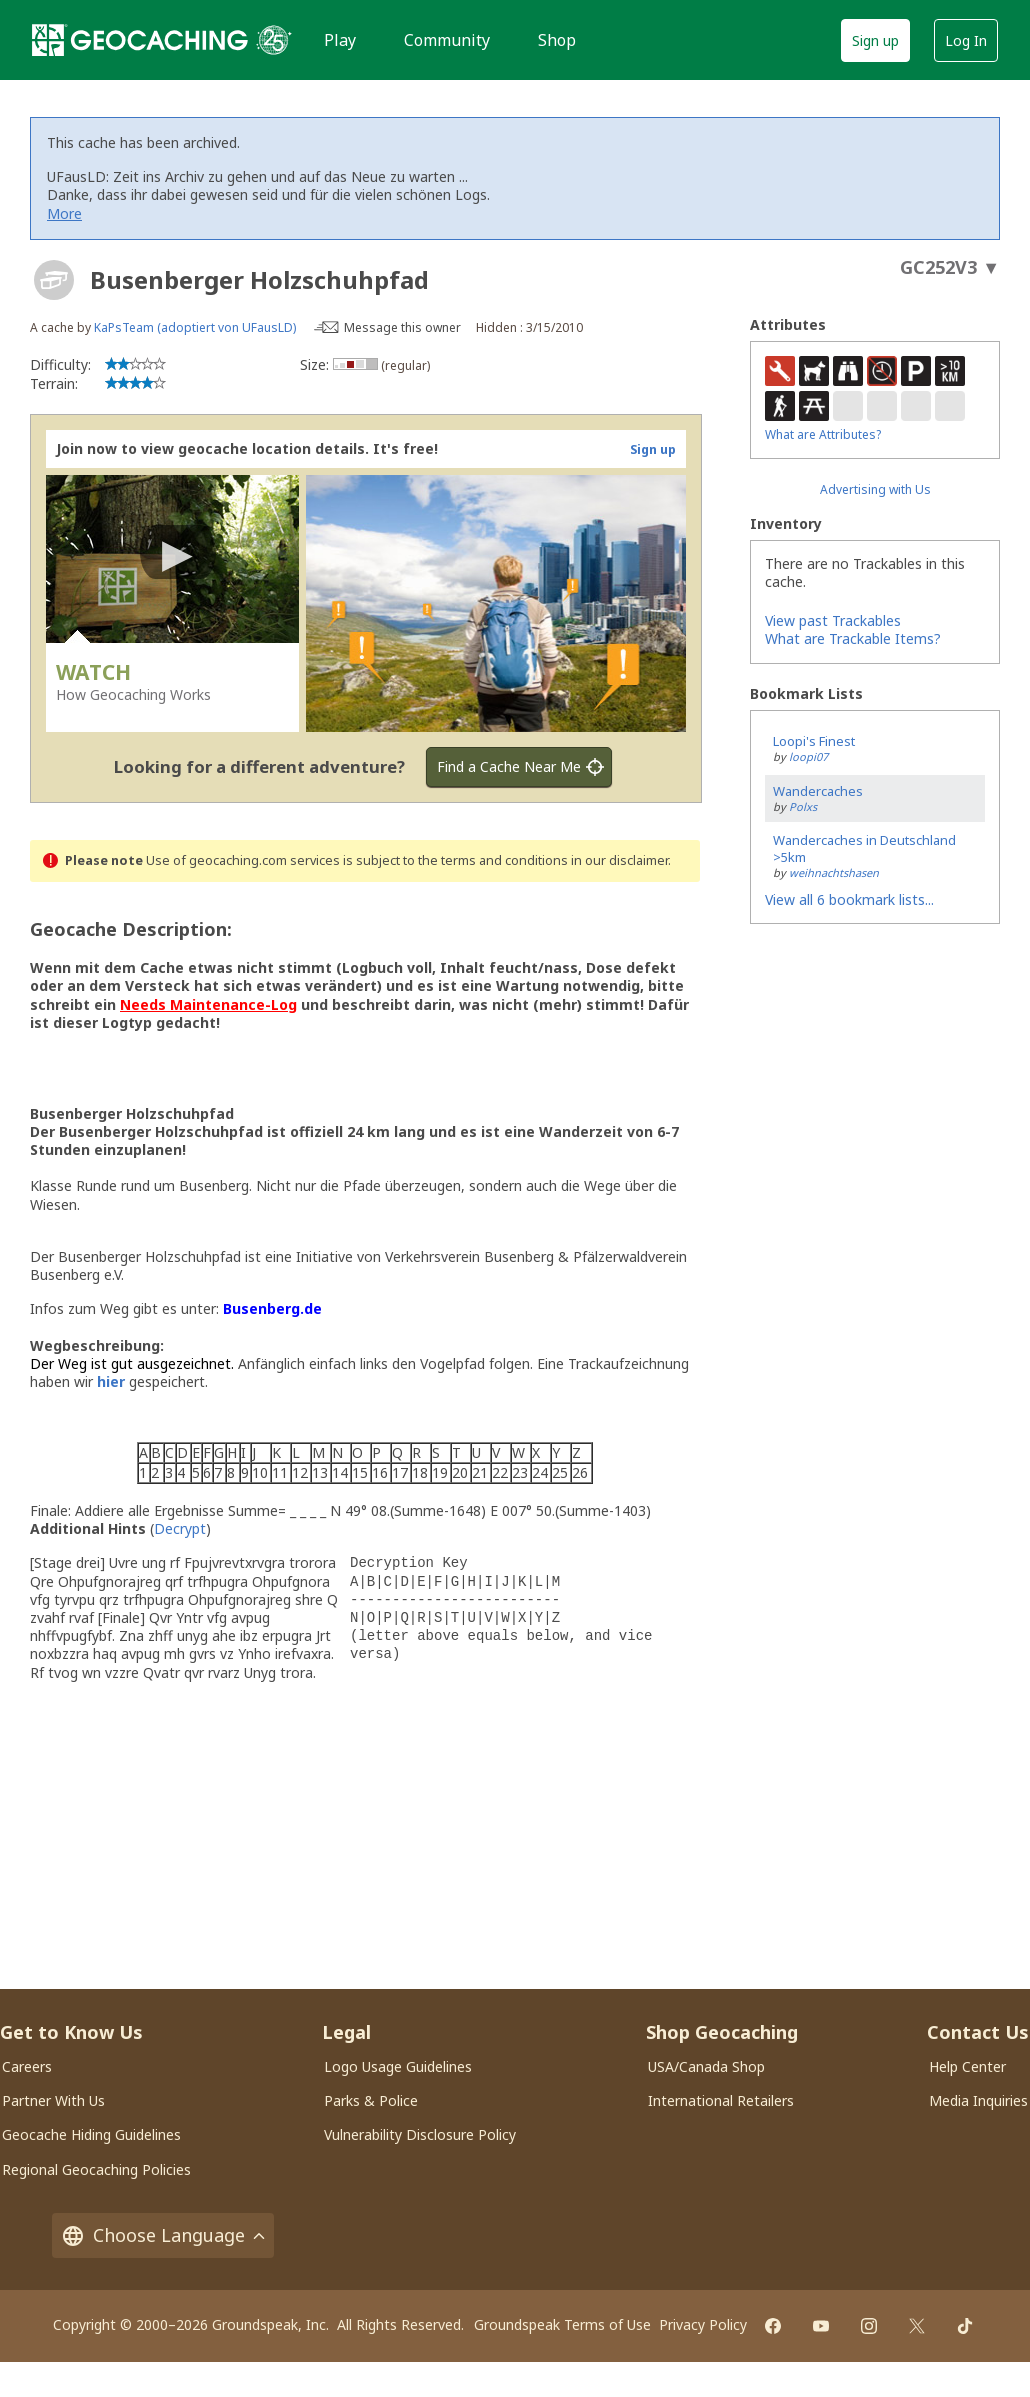 The height and width of the screenshot is (2397, 1030). Describe the element at coordinates (967, 2066) in the screenshot. I see `Help Center` at that location.